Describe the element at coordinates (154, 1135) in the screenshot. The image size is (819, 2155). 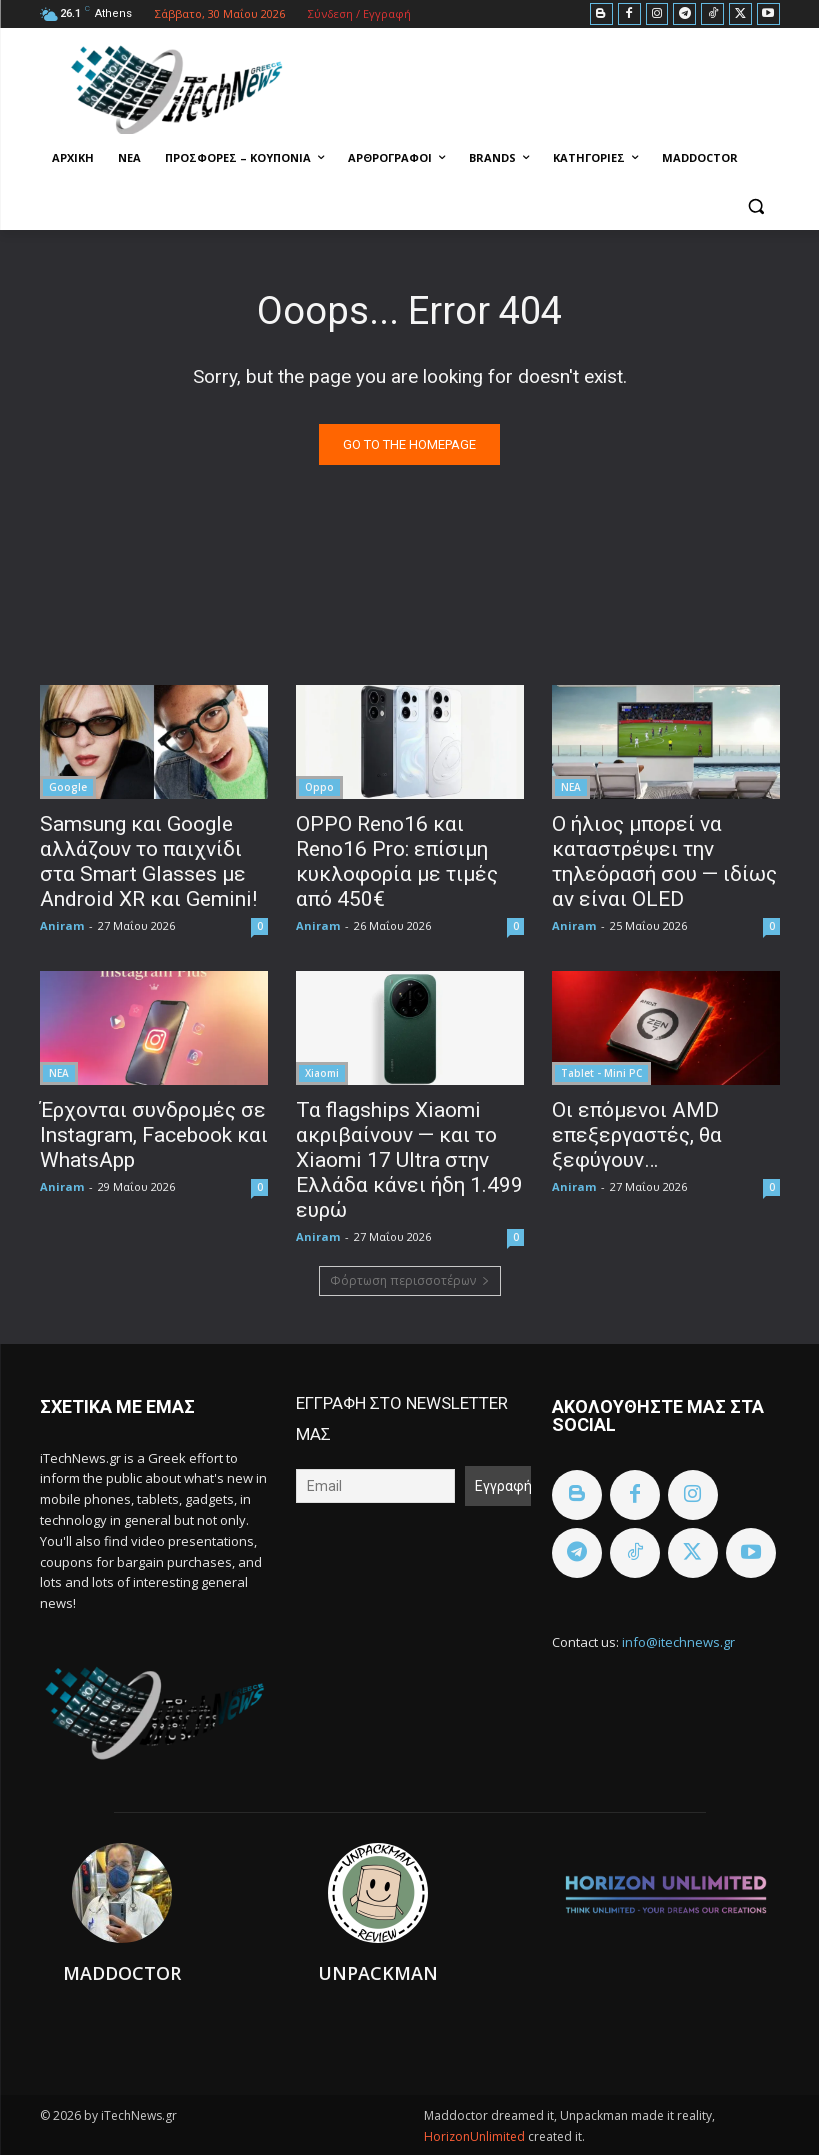
I see `Έρχονται συνδρομές σε Instagram, Facebook και WhatsApp` at that location.